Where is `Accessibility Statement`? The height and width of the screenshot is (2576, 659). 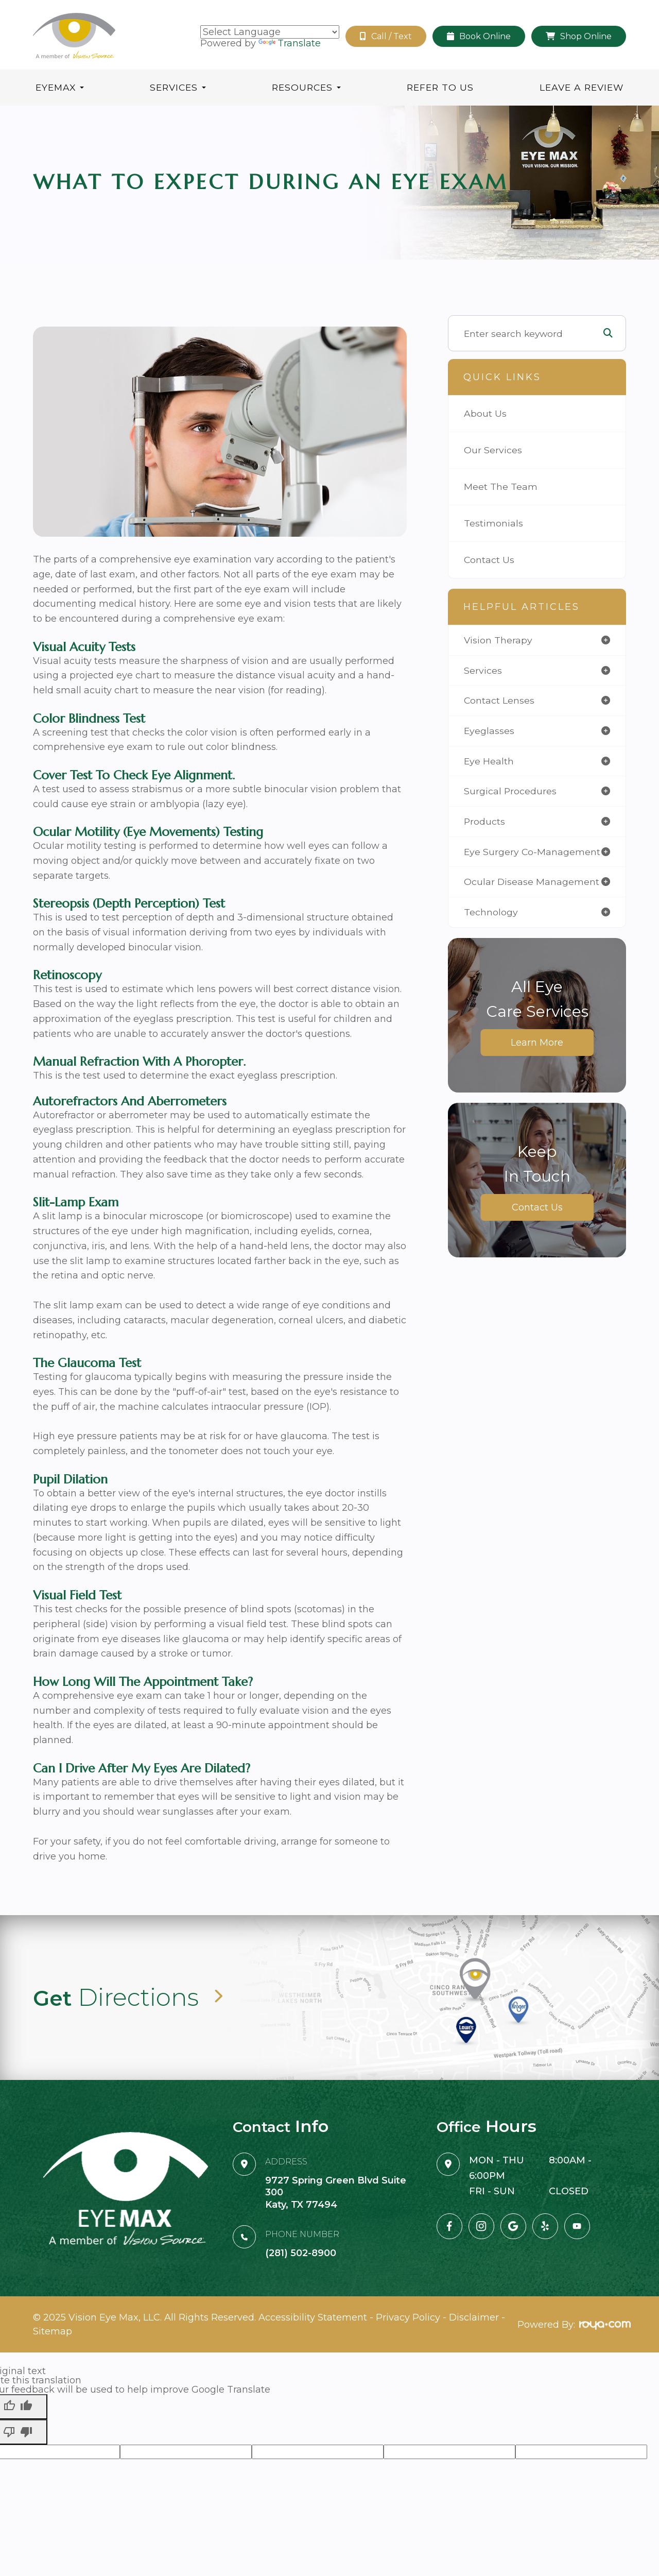
Accessibility Statement is located at coordinates (312, 2315).